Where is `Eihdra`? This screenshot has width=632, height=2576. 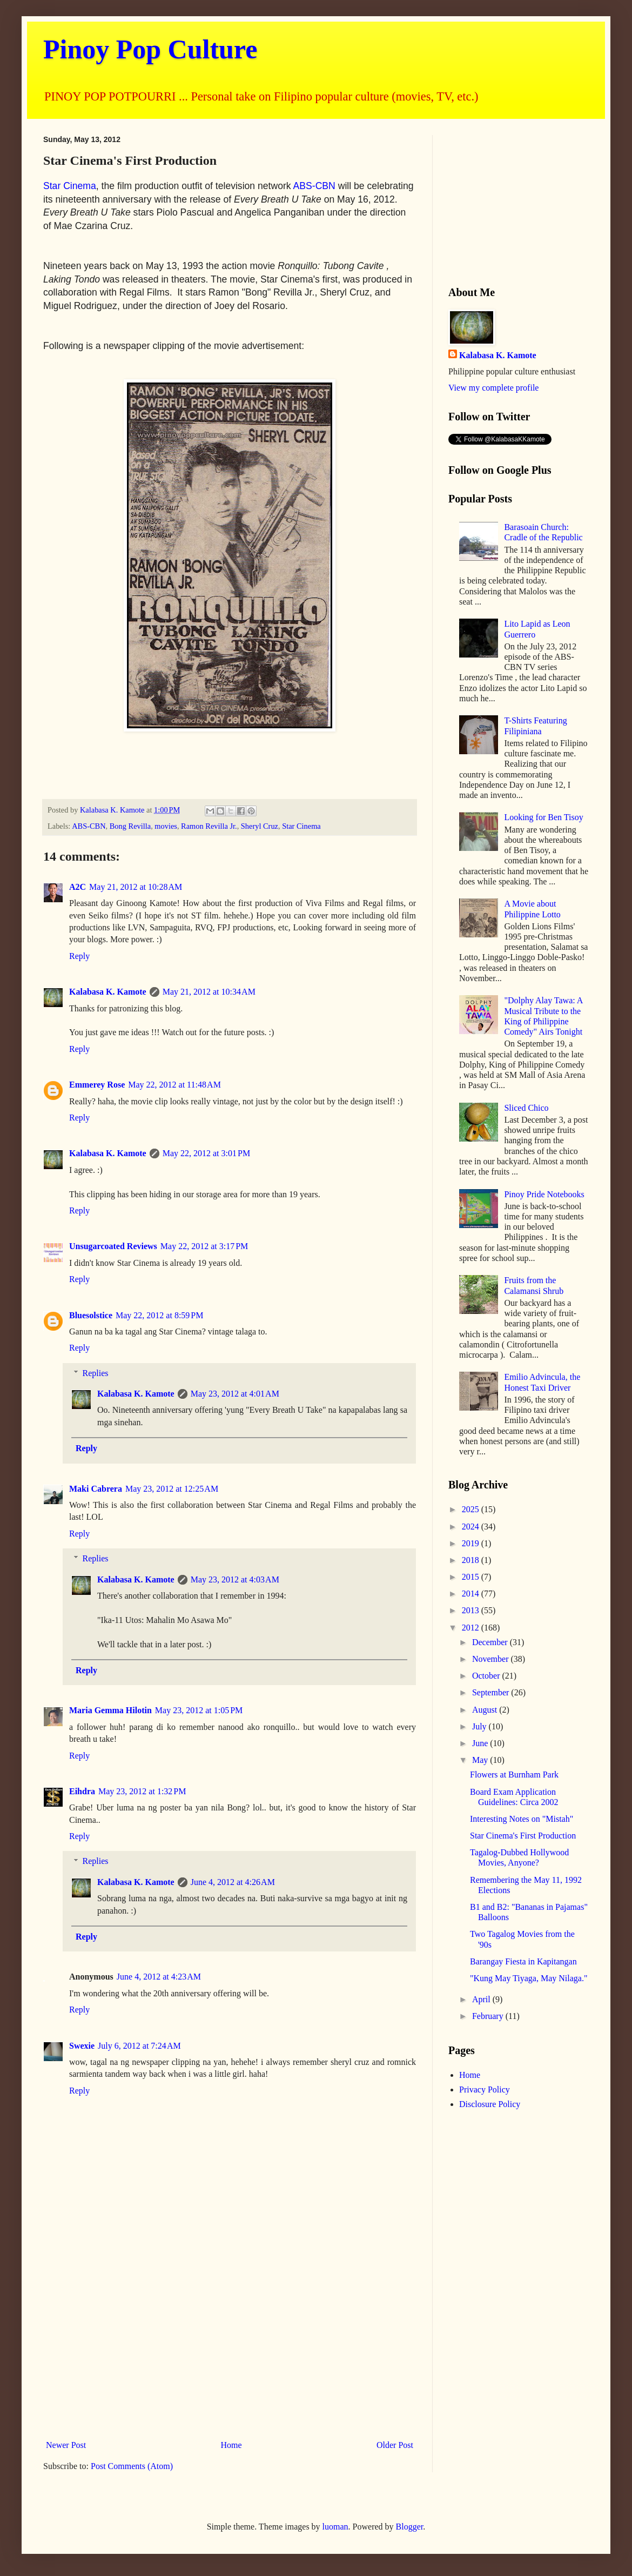 Eihdra is located at coordinates (82, 1791).